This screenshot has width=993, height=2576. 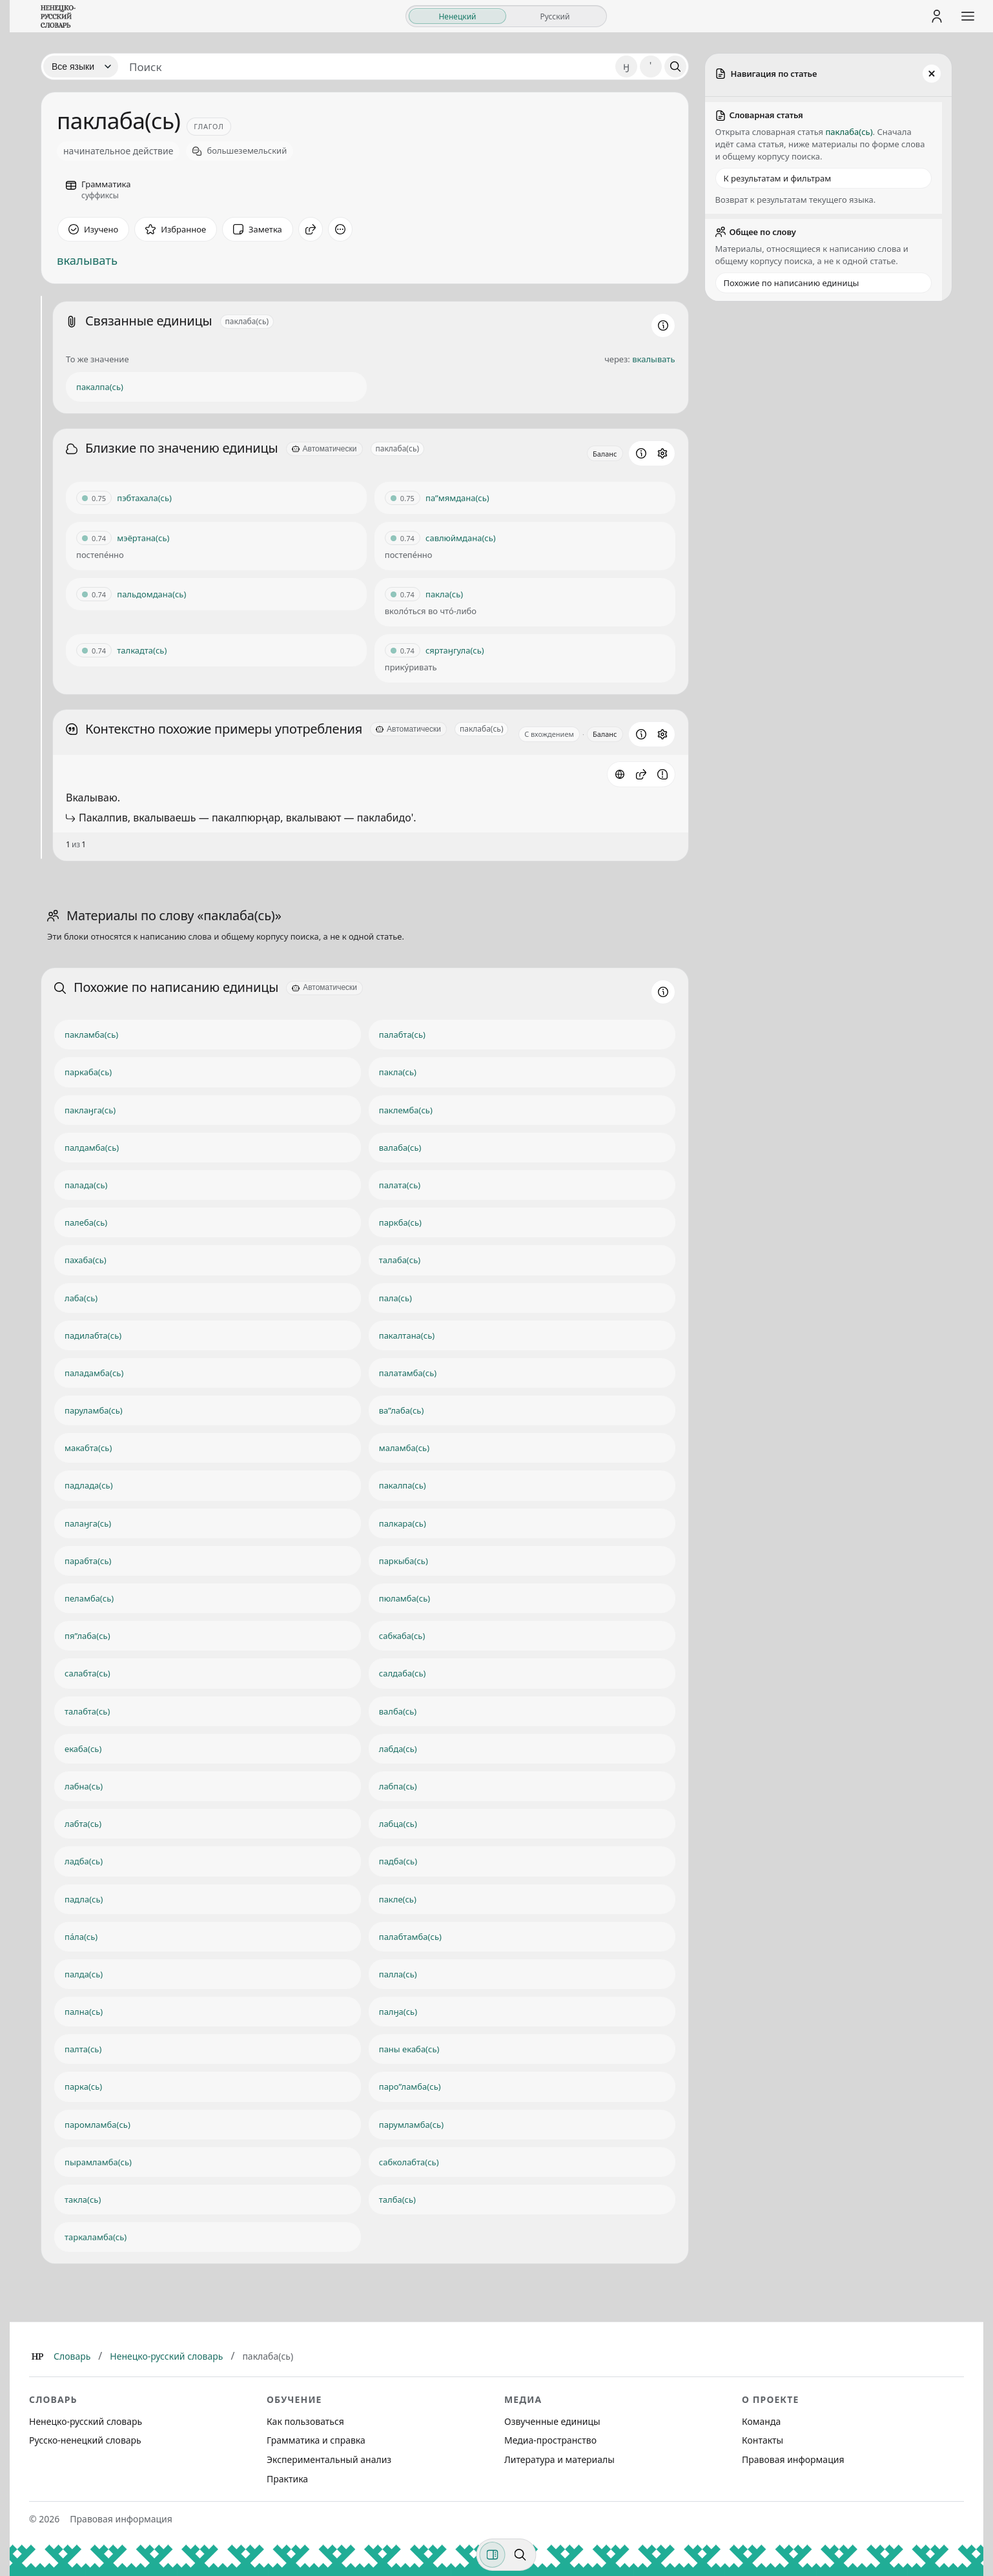 What do you see at coordinates (367, 66) in the screenshot?
I see `[Поиск единиц]` at bounding box center [367, 66].